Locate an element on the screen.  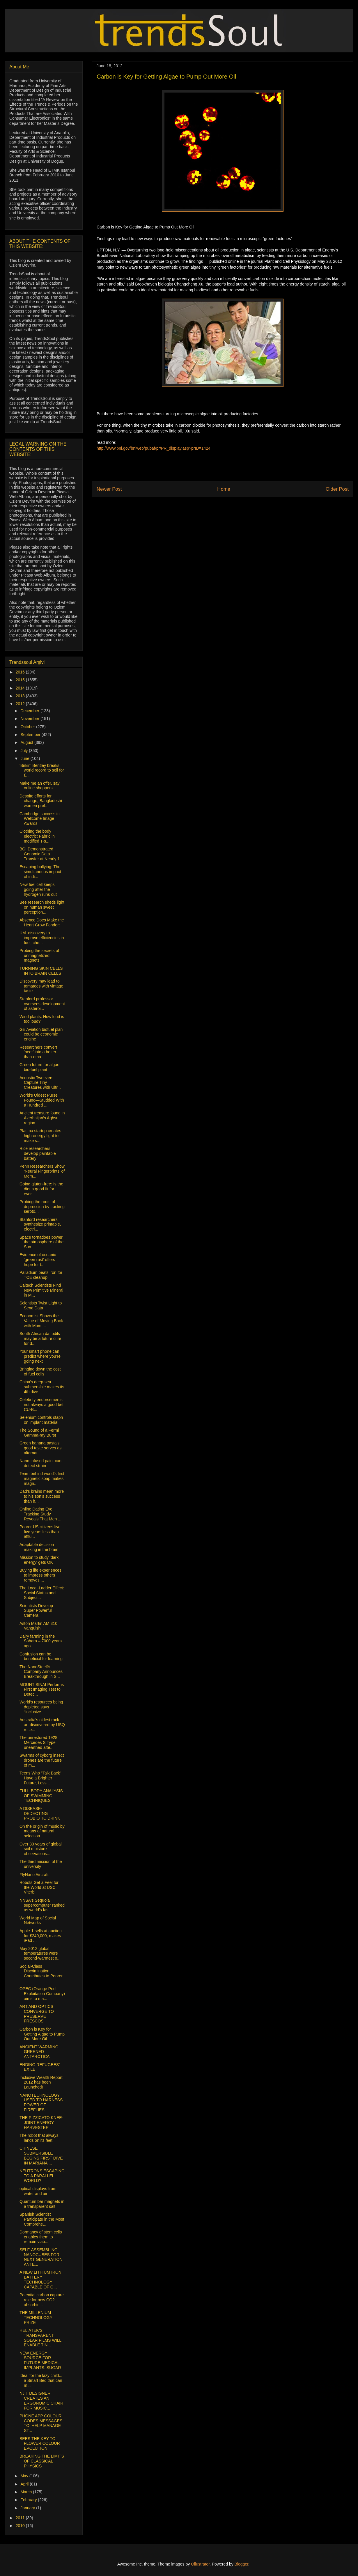
Ideal for the lazy child... a Smart Bed that can m... is located at coordinates (41, 2380).